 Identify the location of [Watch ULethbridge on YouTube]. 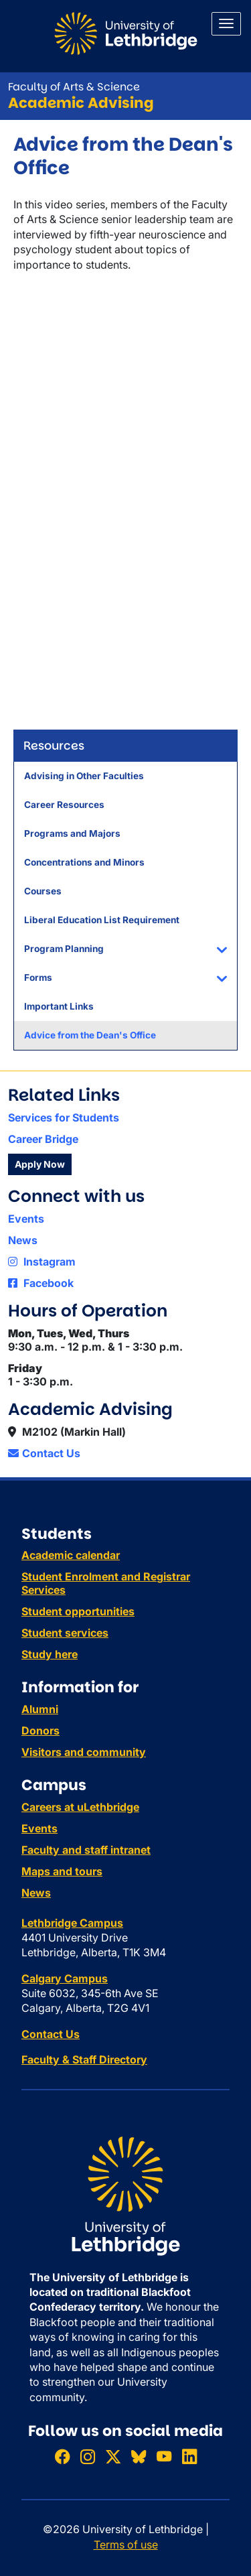
(164, 2456).